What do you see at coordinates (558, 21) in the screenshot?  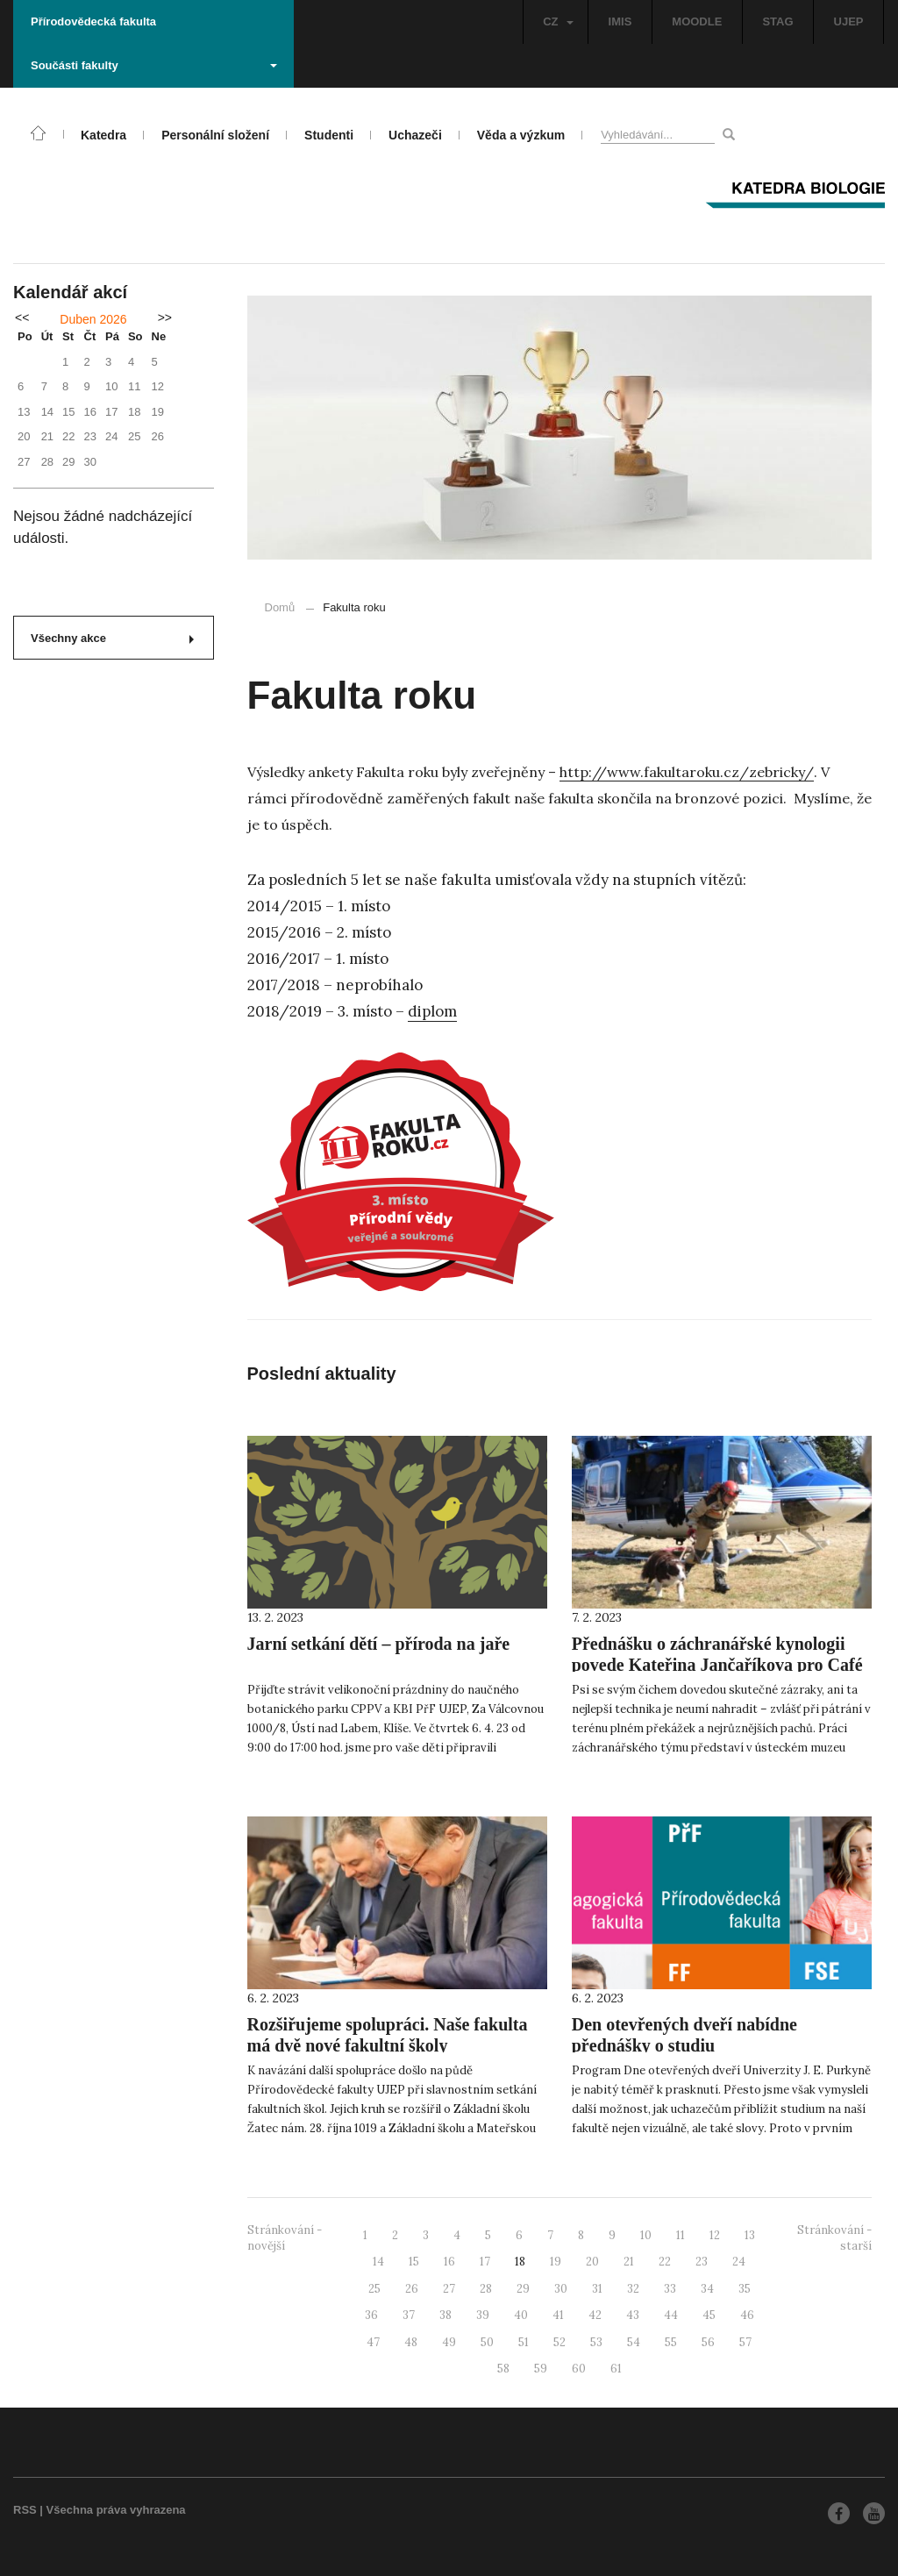 I see `CZ [button]` at bounding box center [558, 21].